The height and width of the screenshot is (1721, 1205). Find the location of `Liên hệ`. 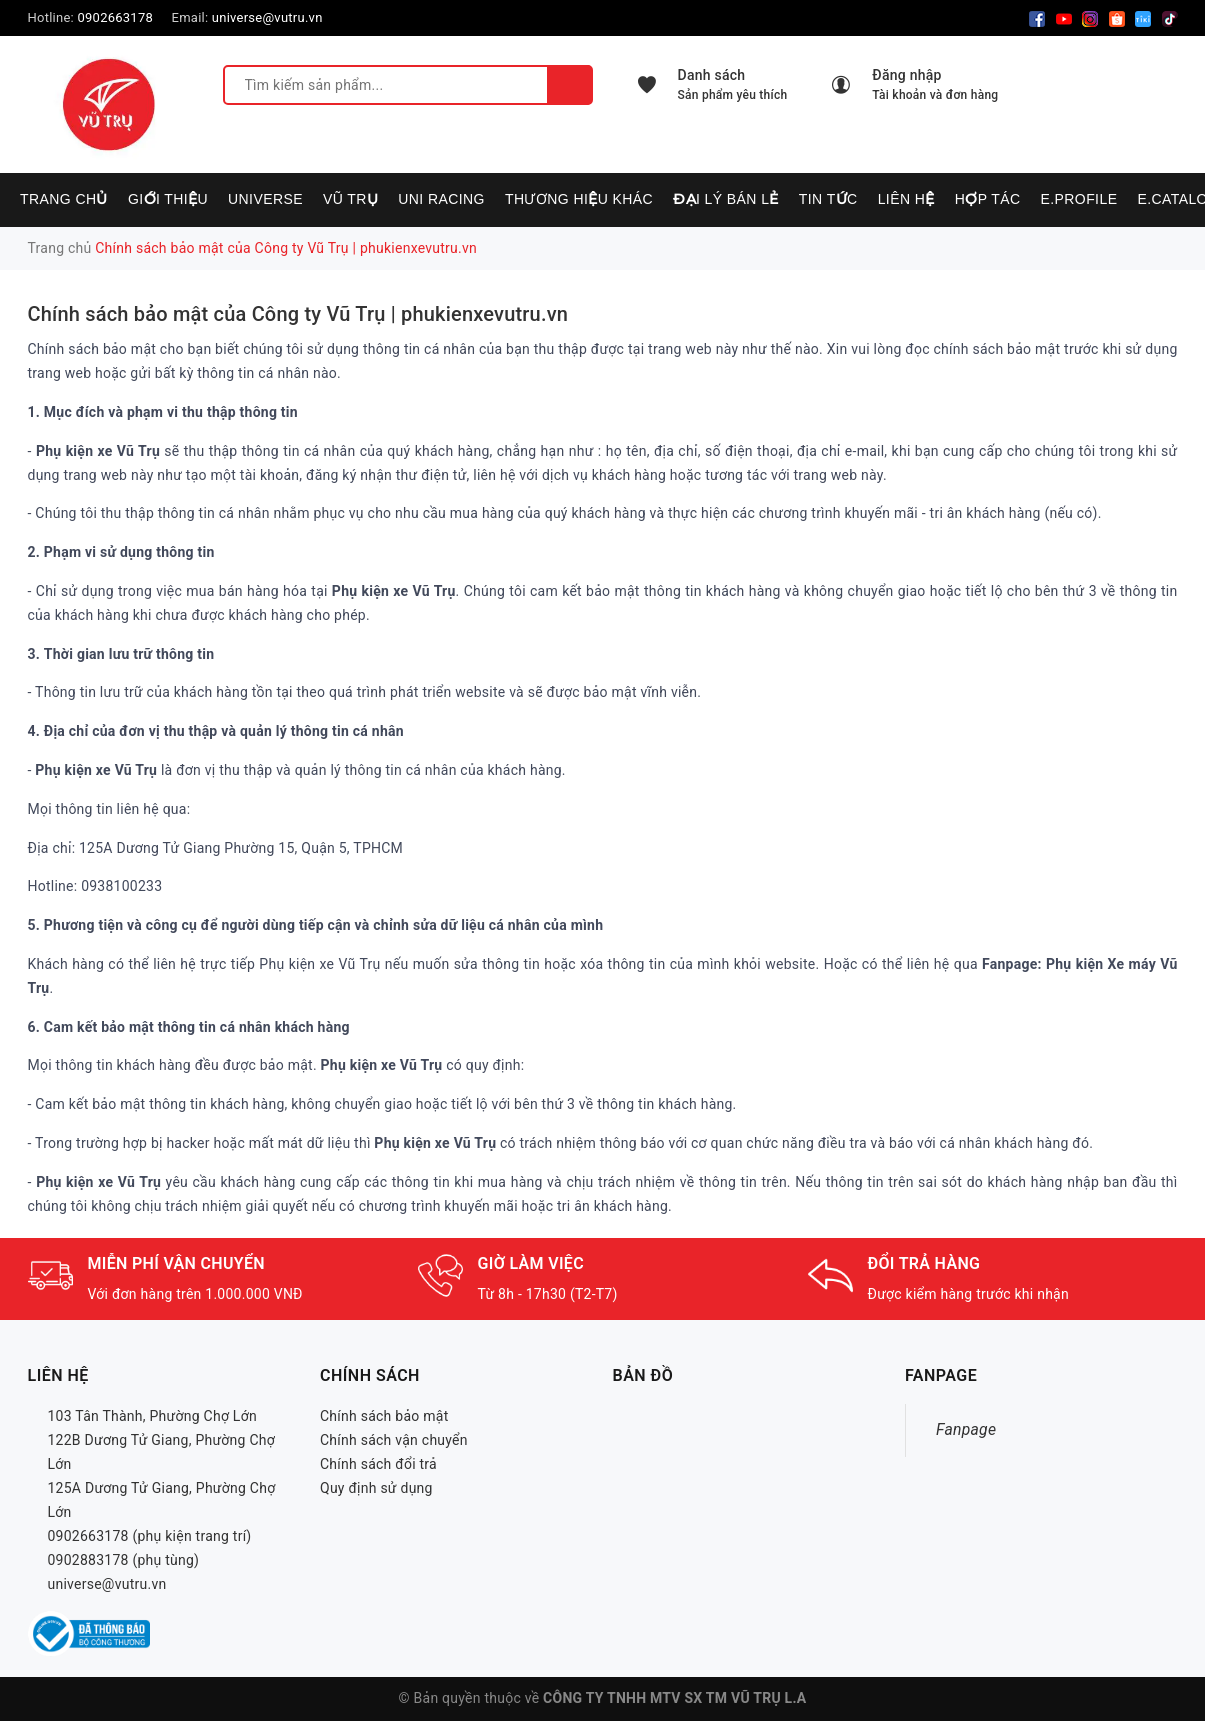

Liên hệ is located at coordinates (906, 199).